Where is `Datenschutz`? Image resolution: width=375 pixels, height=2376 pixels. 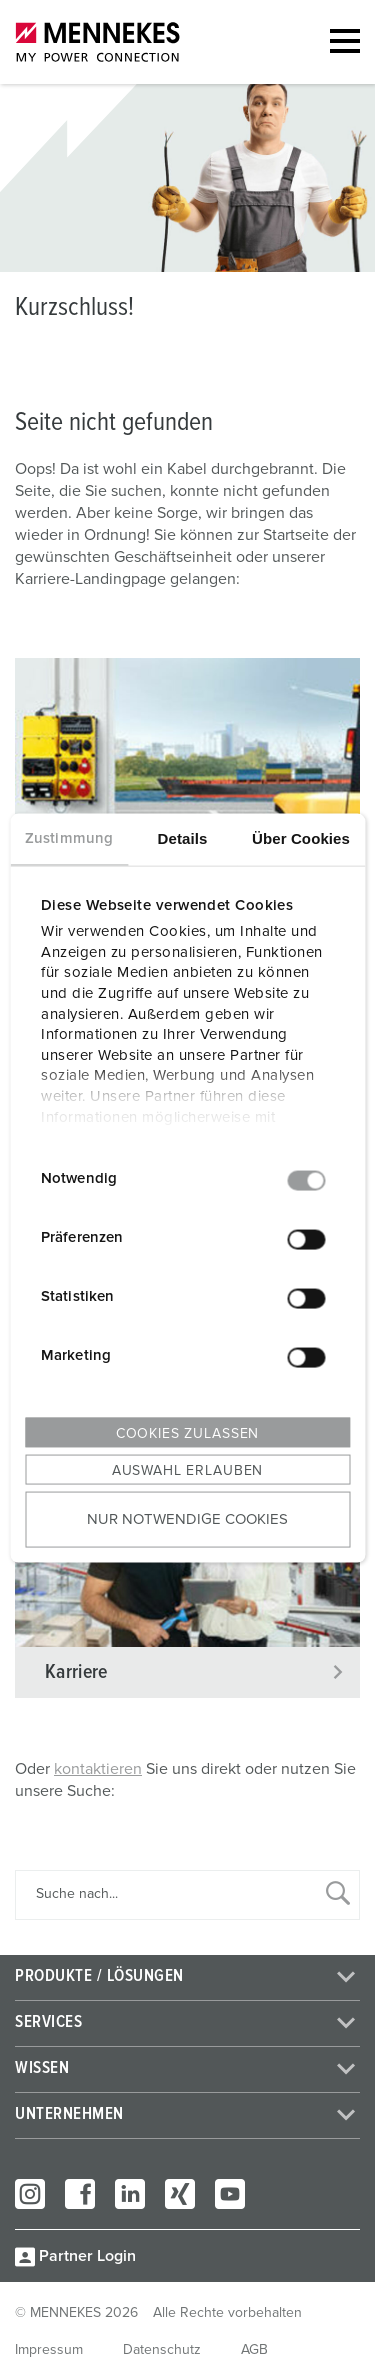
Datenschutz is located at coordinates (162, 2350).